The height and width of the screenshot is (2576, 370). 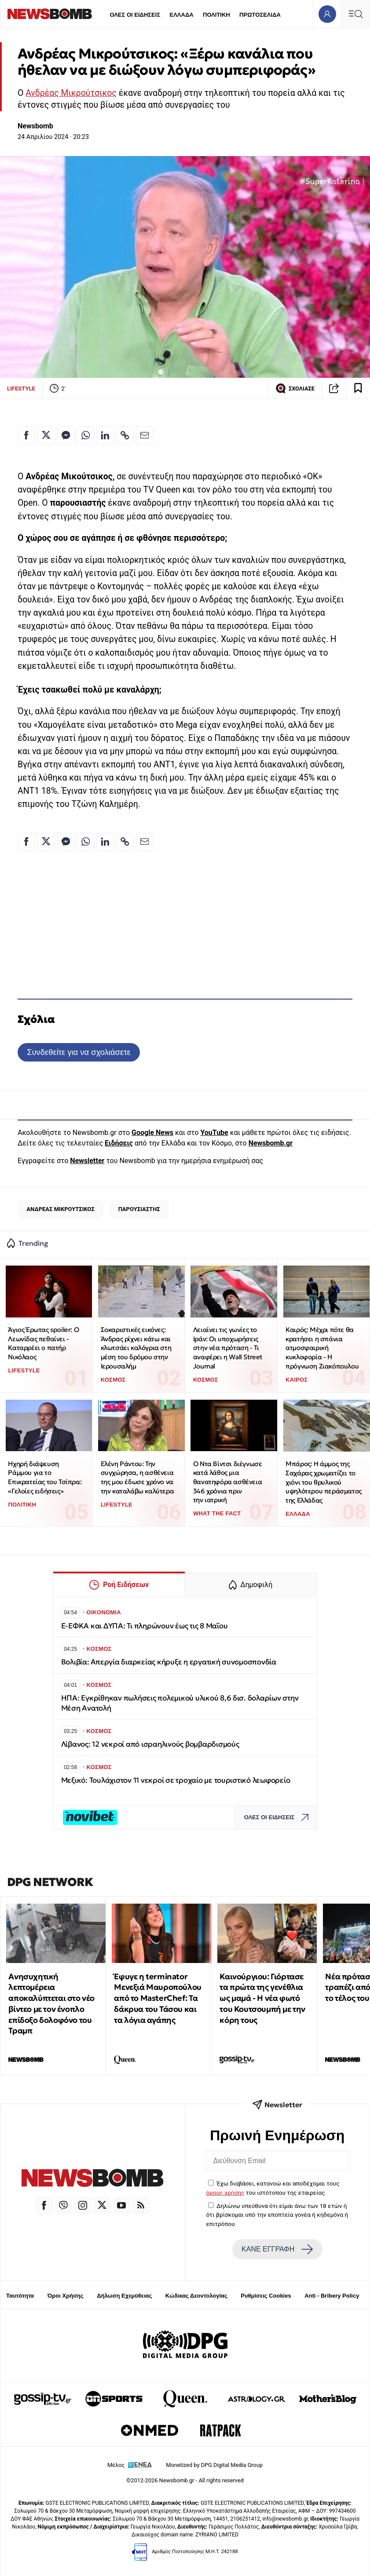 What do you see at coordinates (87, 1161) in the screenshot?
I see `Newsletter` at bounding box center [87, 1161].